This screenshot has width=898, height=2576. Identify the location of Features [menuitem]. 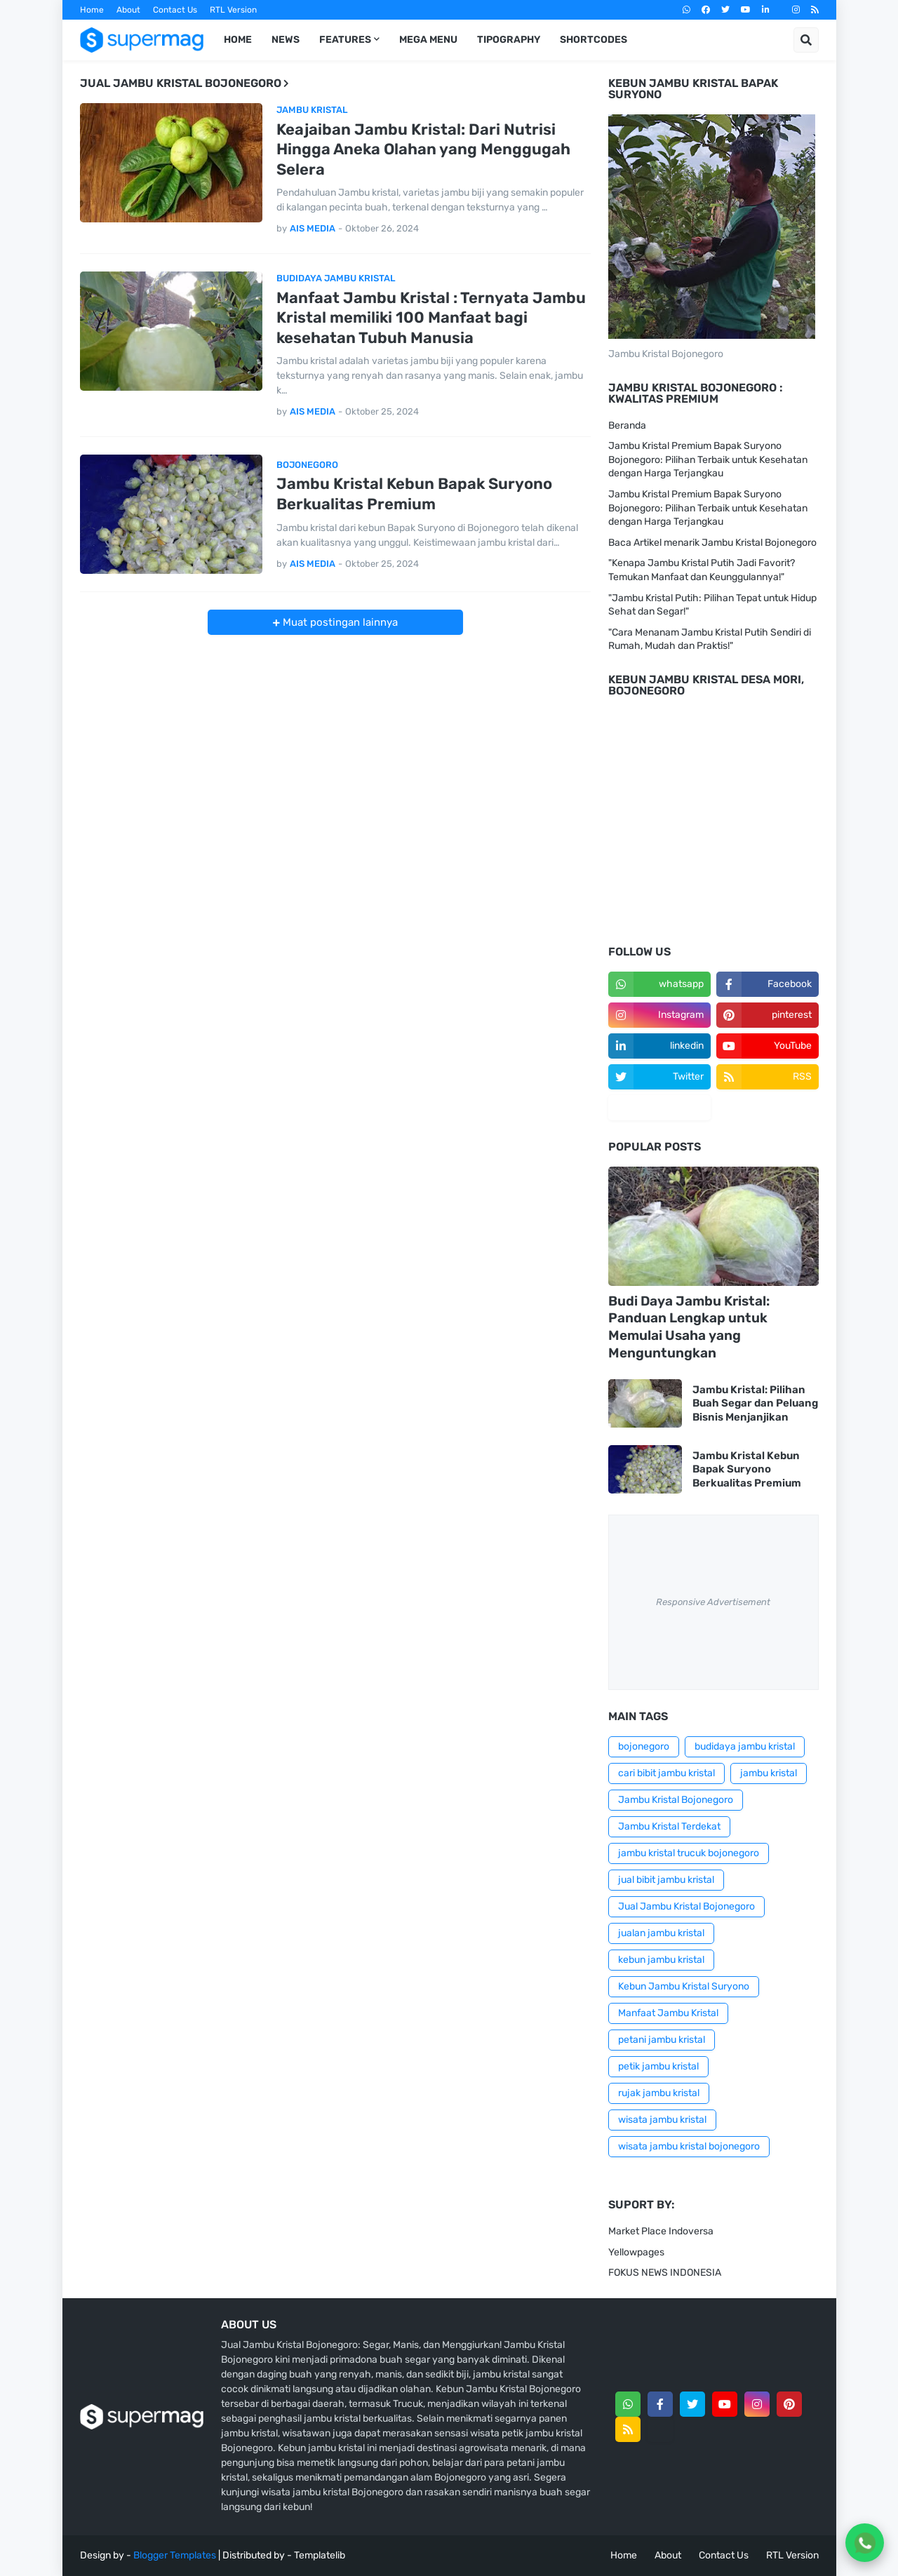
(345, 40).